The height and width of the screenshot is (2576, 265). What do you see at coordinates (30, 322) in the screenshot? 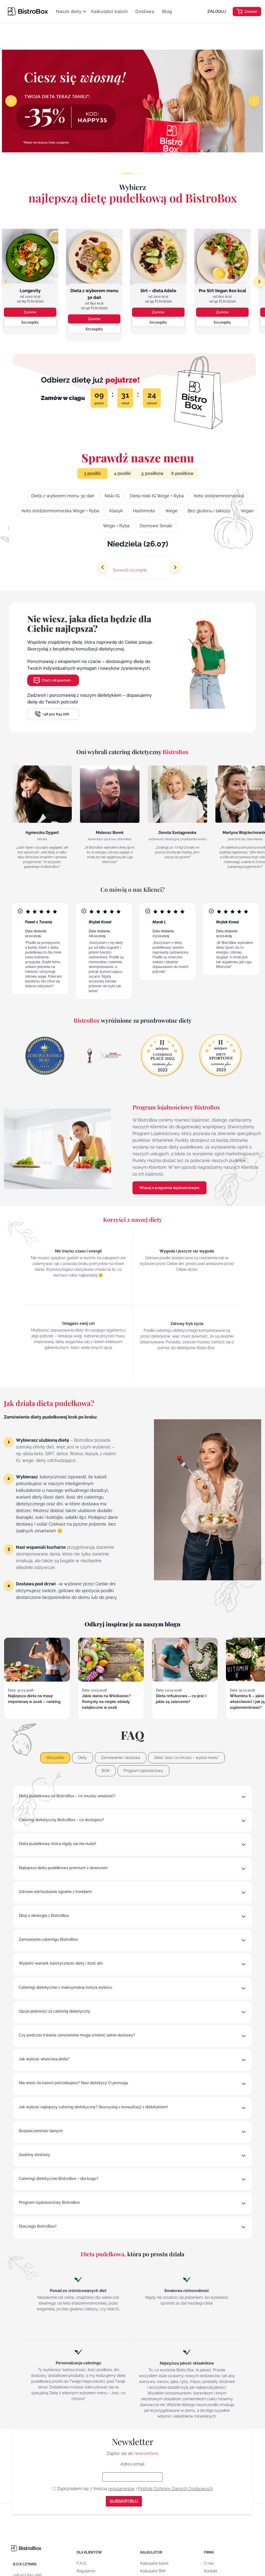
I see `Szczegóły` at bounding box center [30, 322].